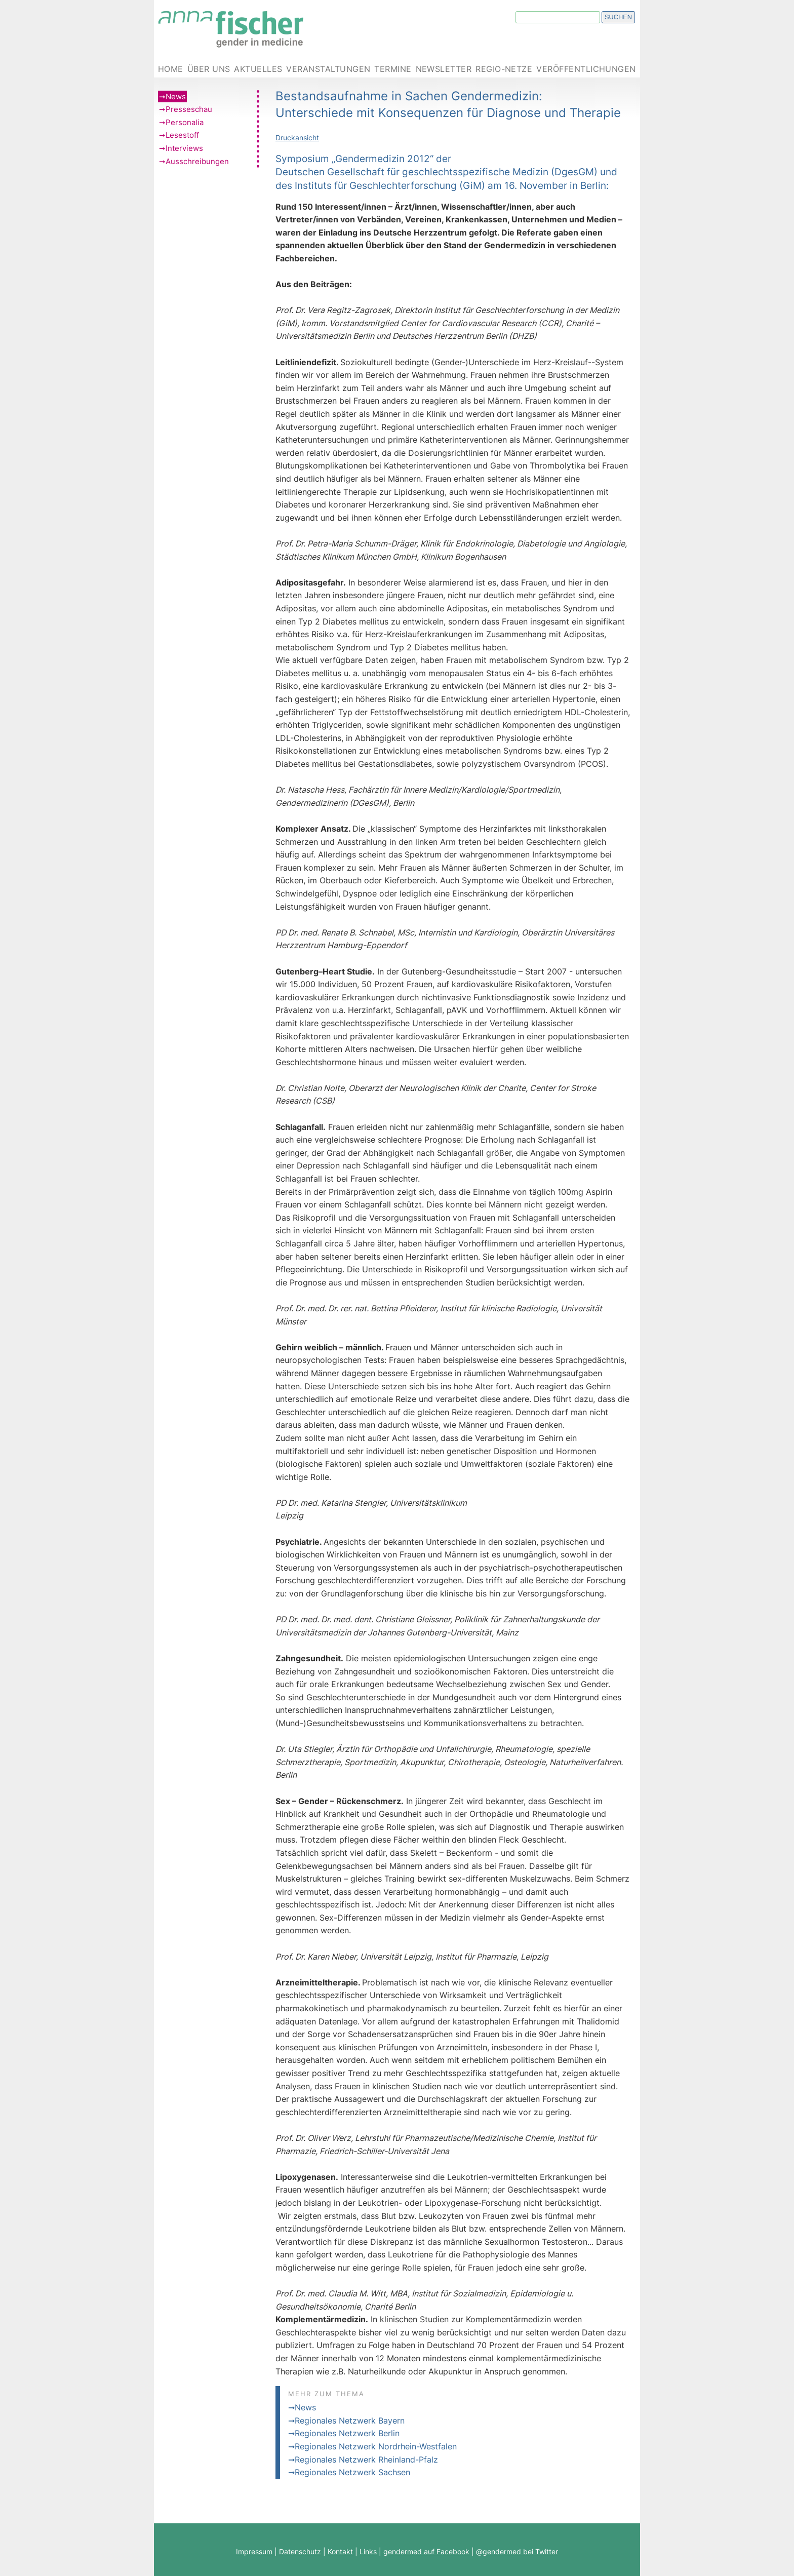 The height and width of the screenshot is (2576, 794). I want to click on Aktuelles, so click(258, 69).